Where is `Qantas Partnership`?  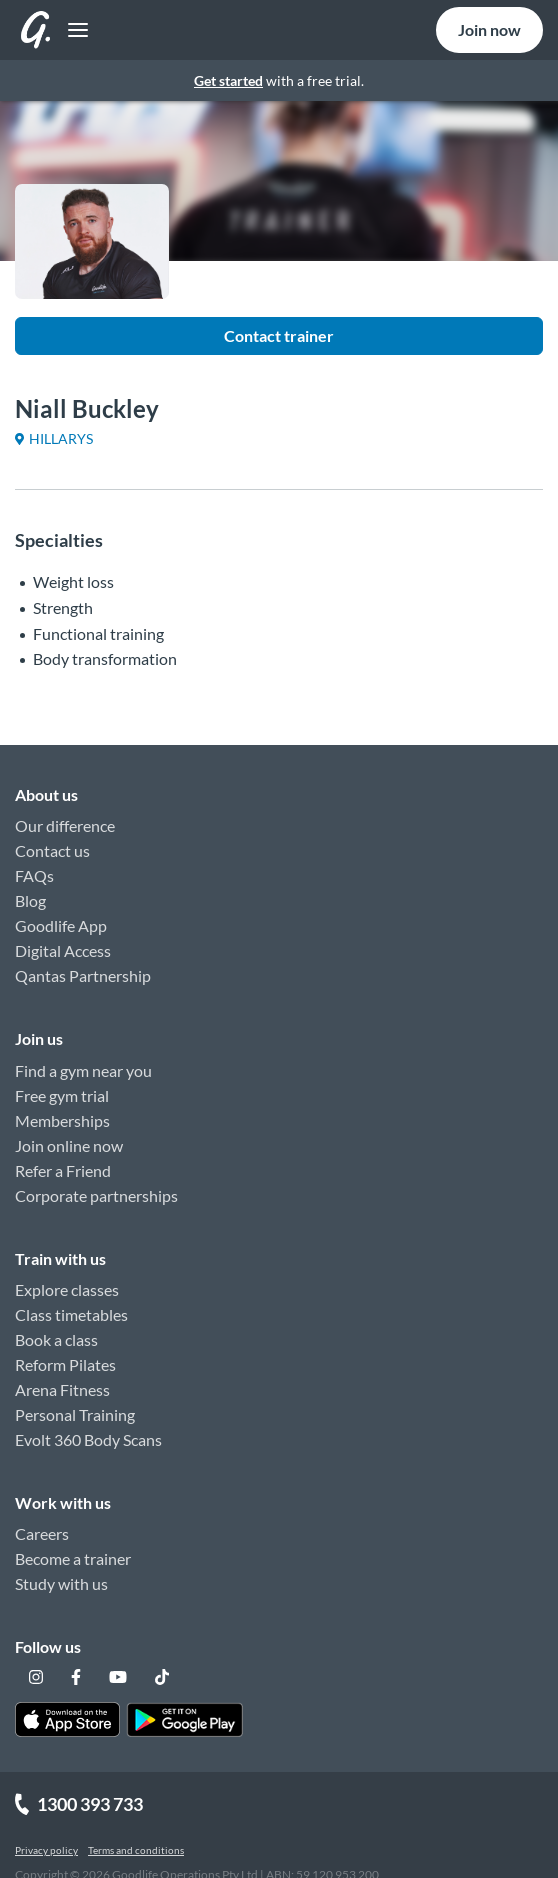
Qantas Partnership is located at coordinates (83, 975).